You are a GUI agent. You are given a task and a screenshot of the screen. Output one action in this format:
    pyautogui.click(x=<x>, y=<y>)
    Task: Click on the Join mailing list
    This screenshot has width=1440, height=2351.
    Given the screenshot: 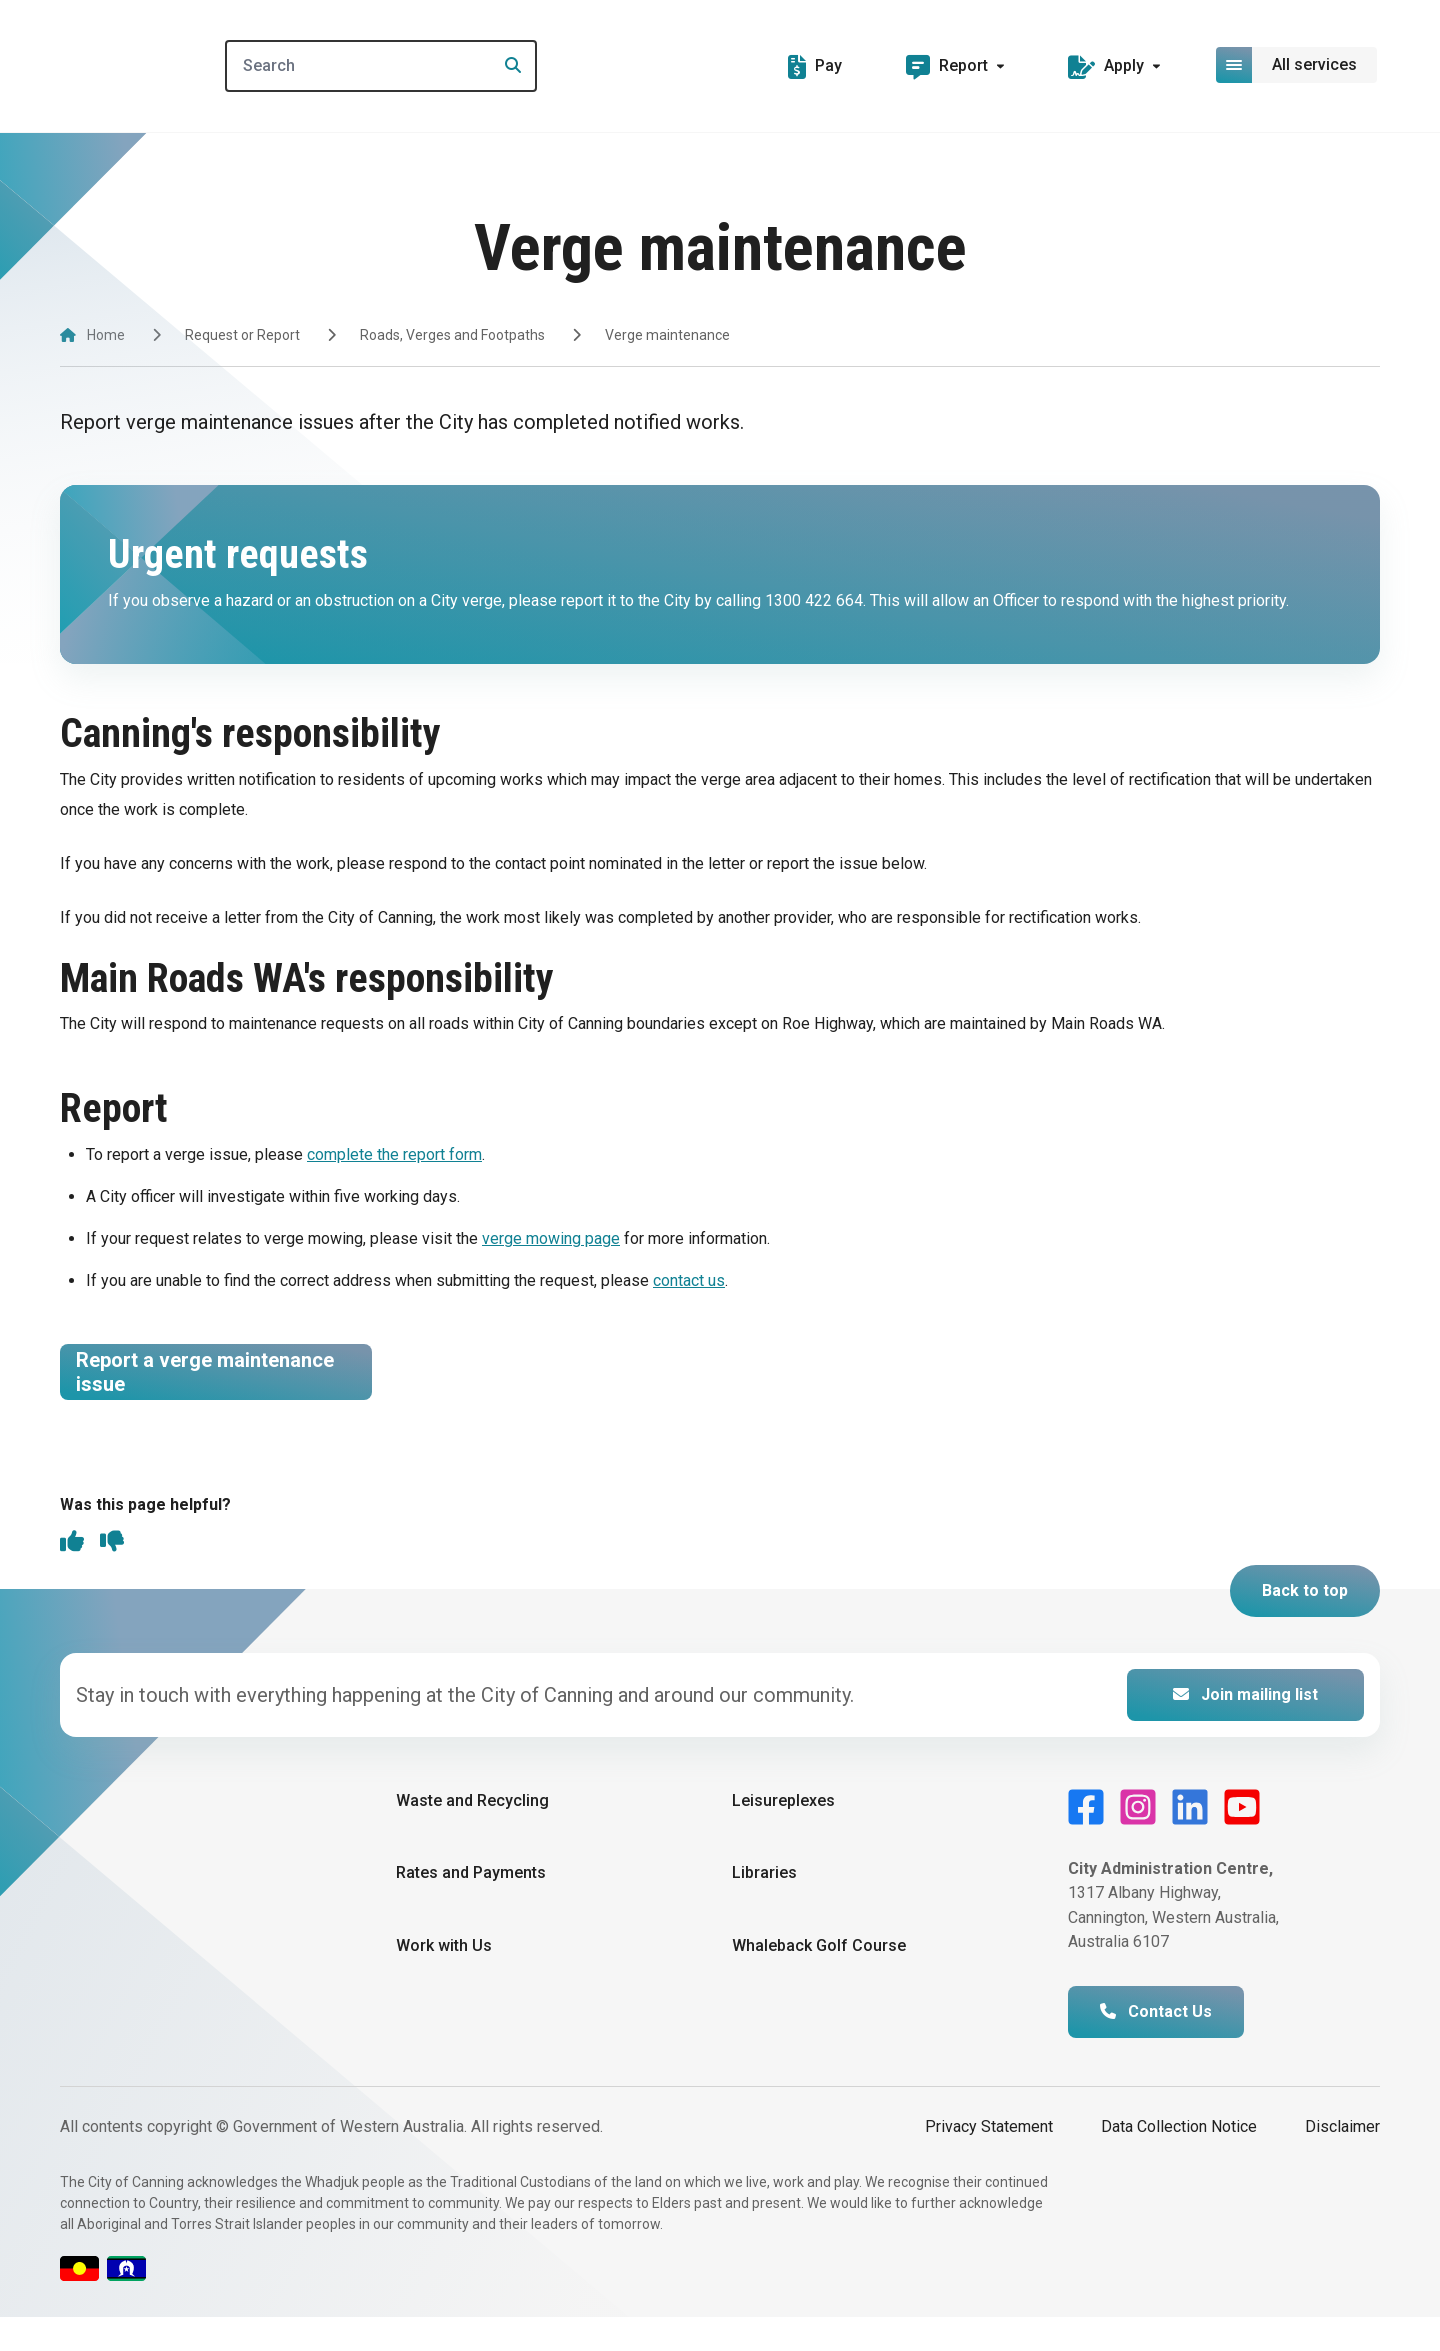 What is the action you would take?
    pyautogui.click(x=1245, y=1729)
    